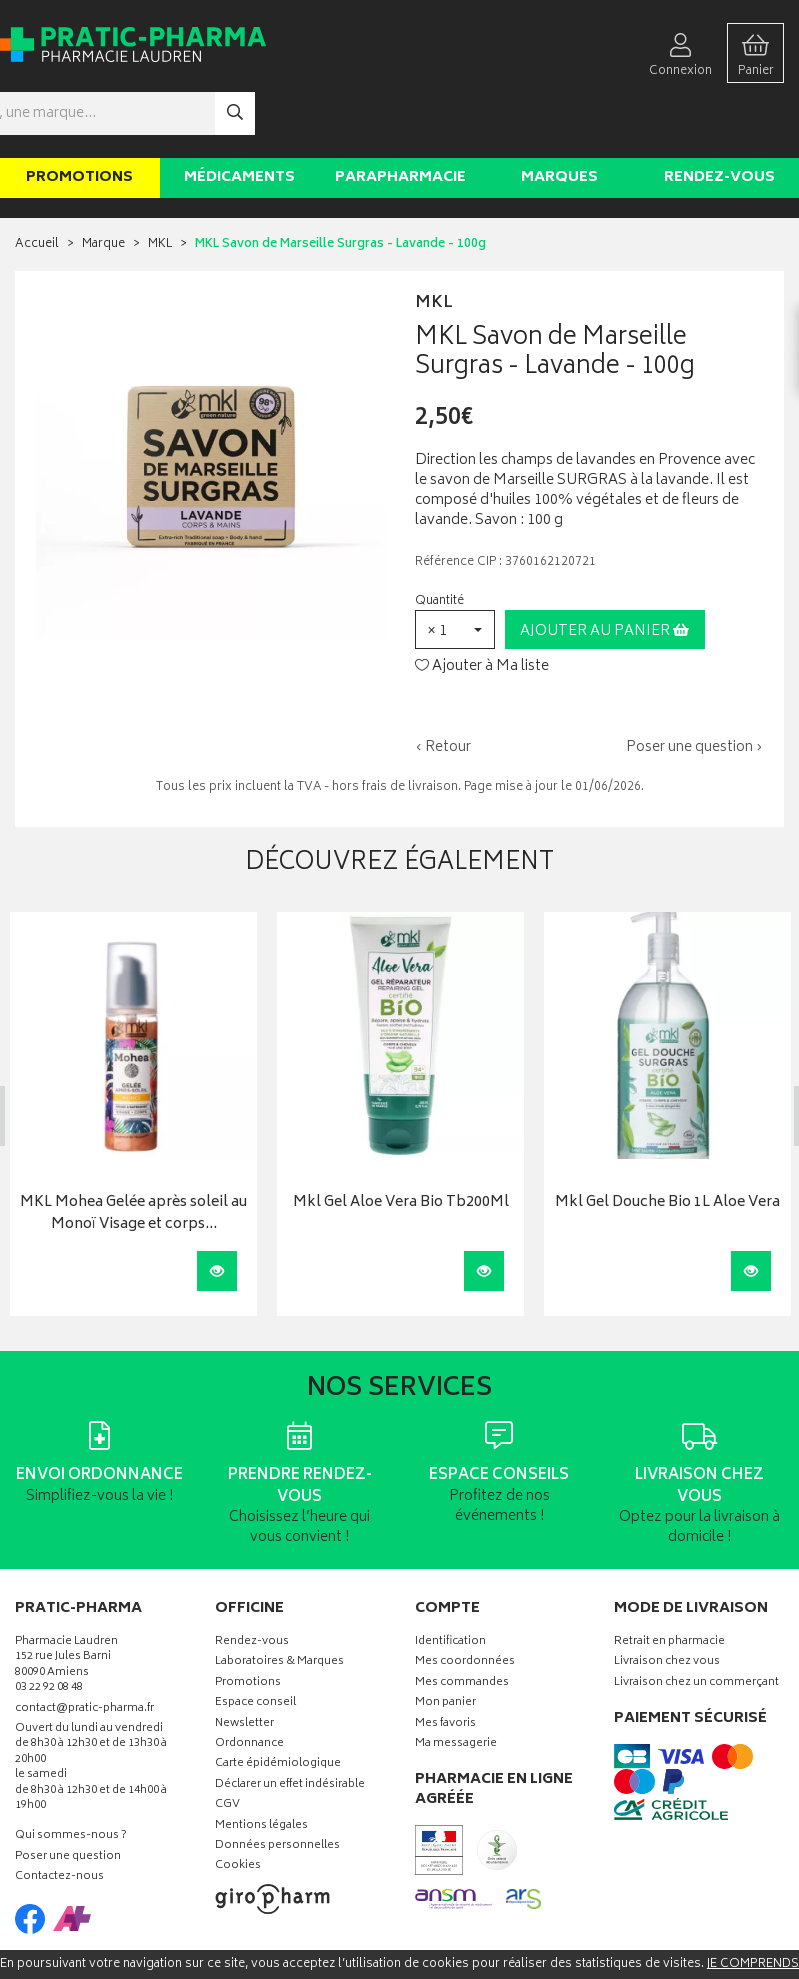 Image resolution: width=799 pixels, height=1979 pixels. I want to click on CGV, so click(227, 1746).